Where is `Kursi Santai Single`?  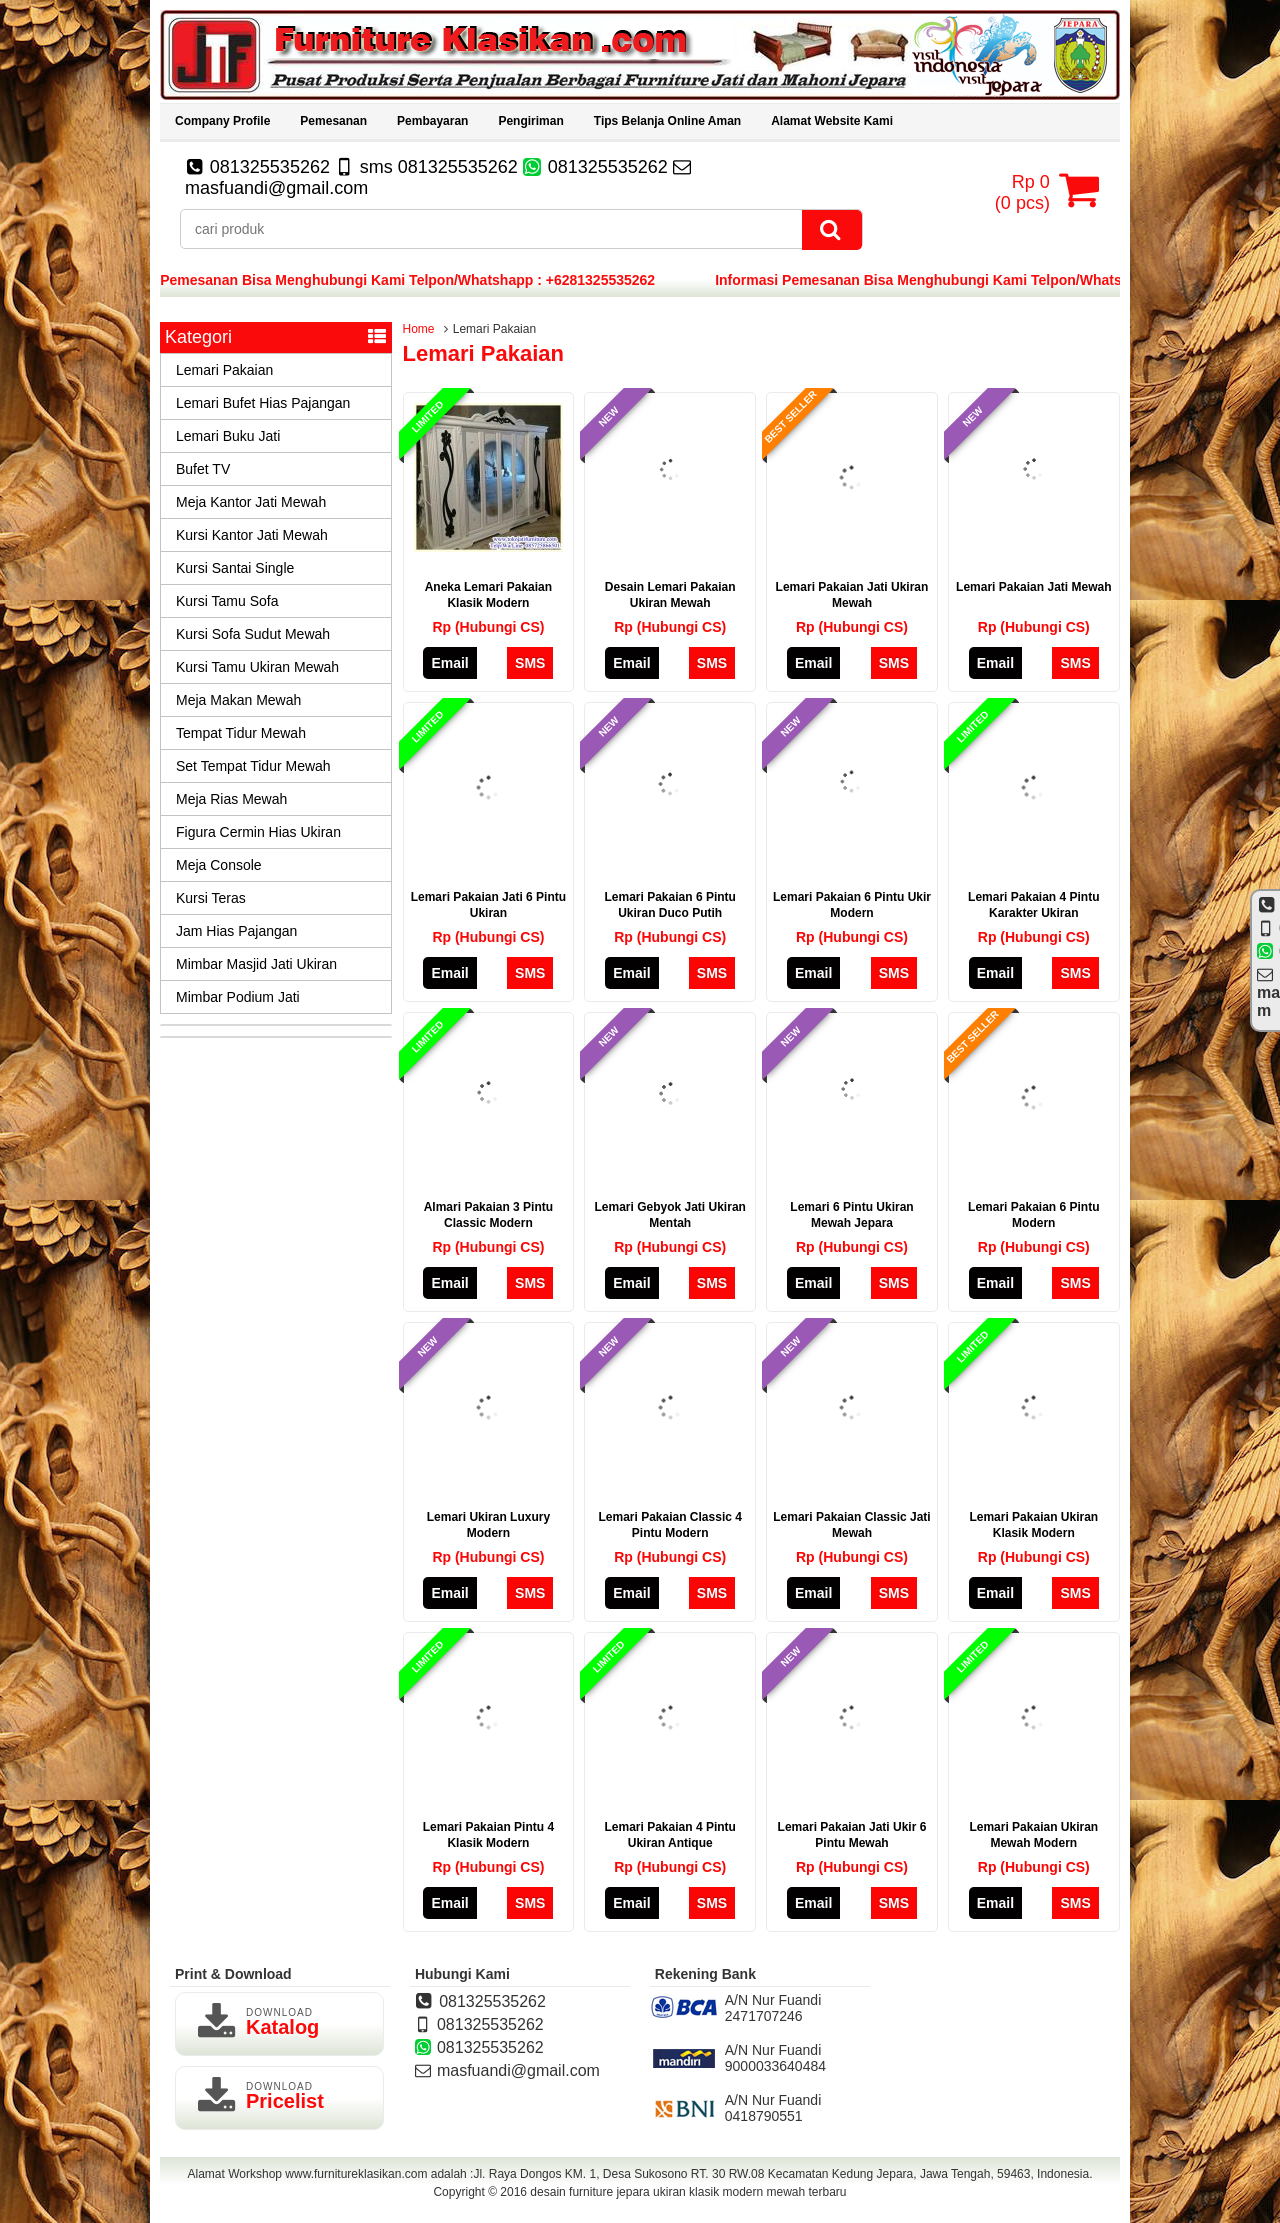 Kursi Santai Single is located at coordinates (235, 568).